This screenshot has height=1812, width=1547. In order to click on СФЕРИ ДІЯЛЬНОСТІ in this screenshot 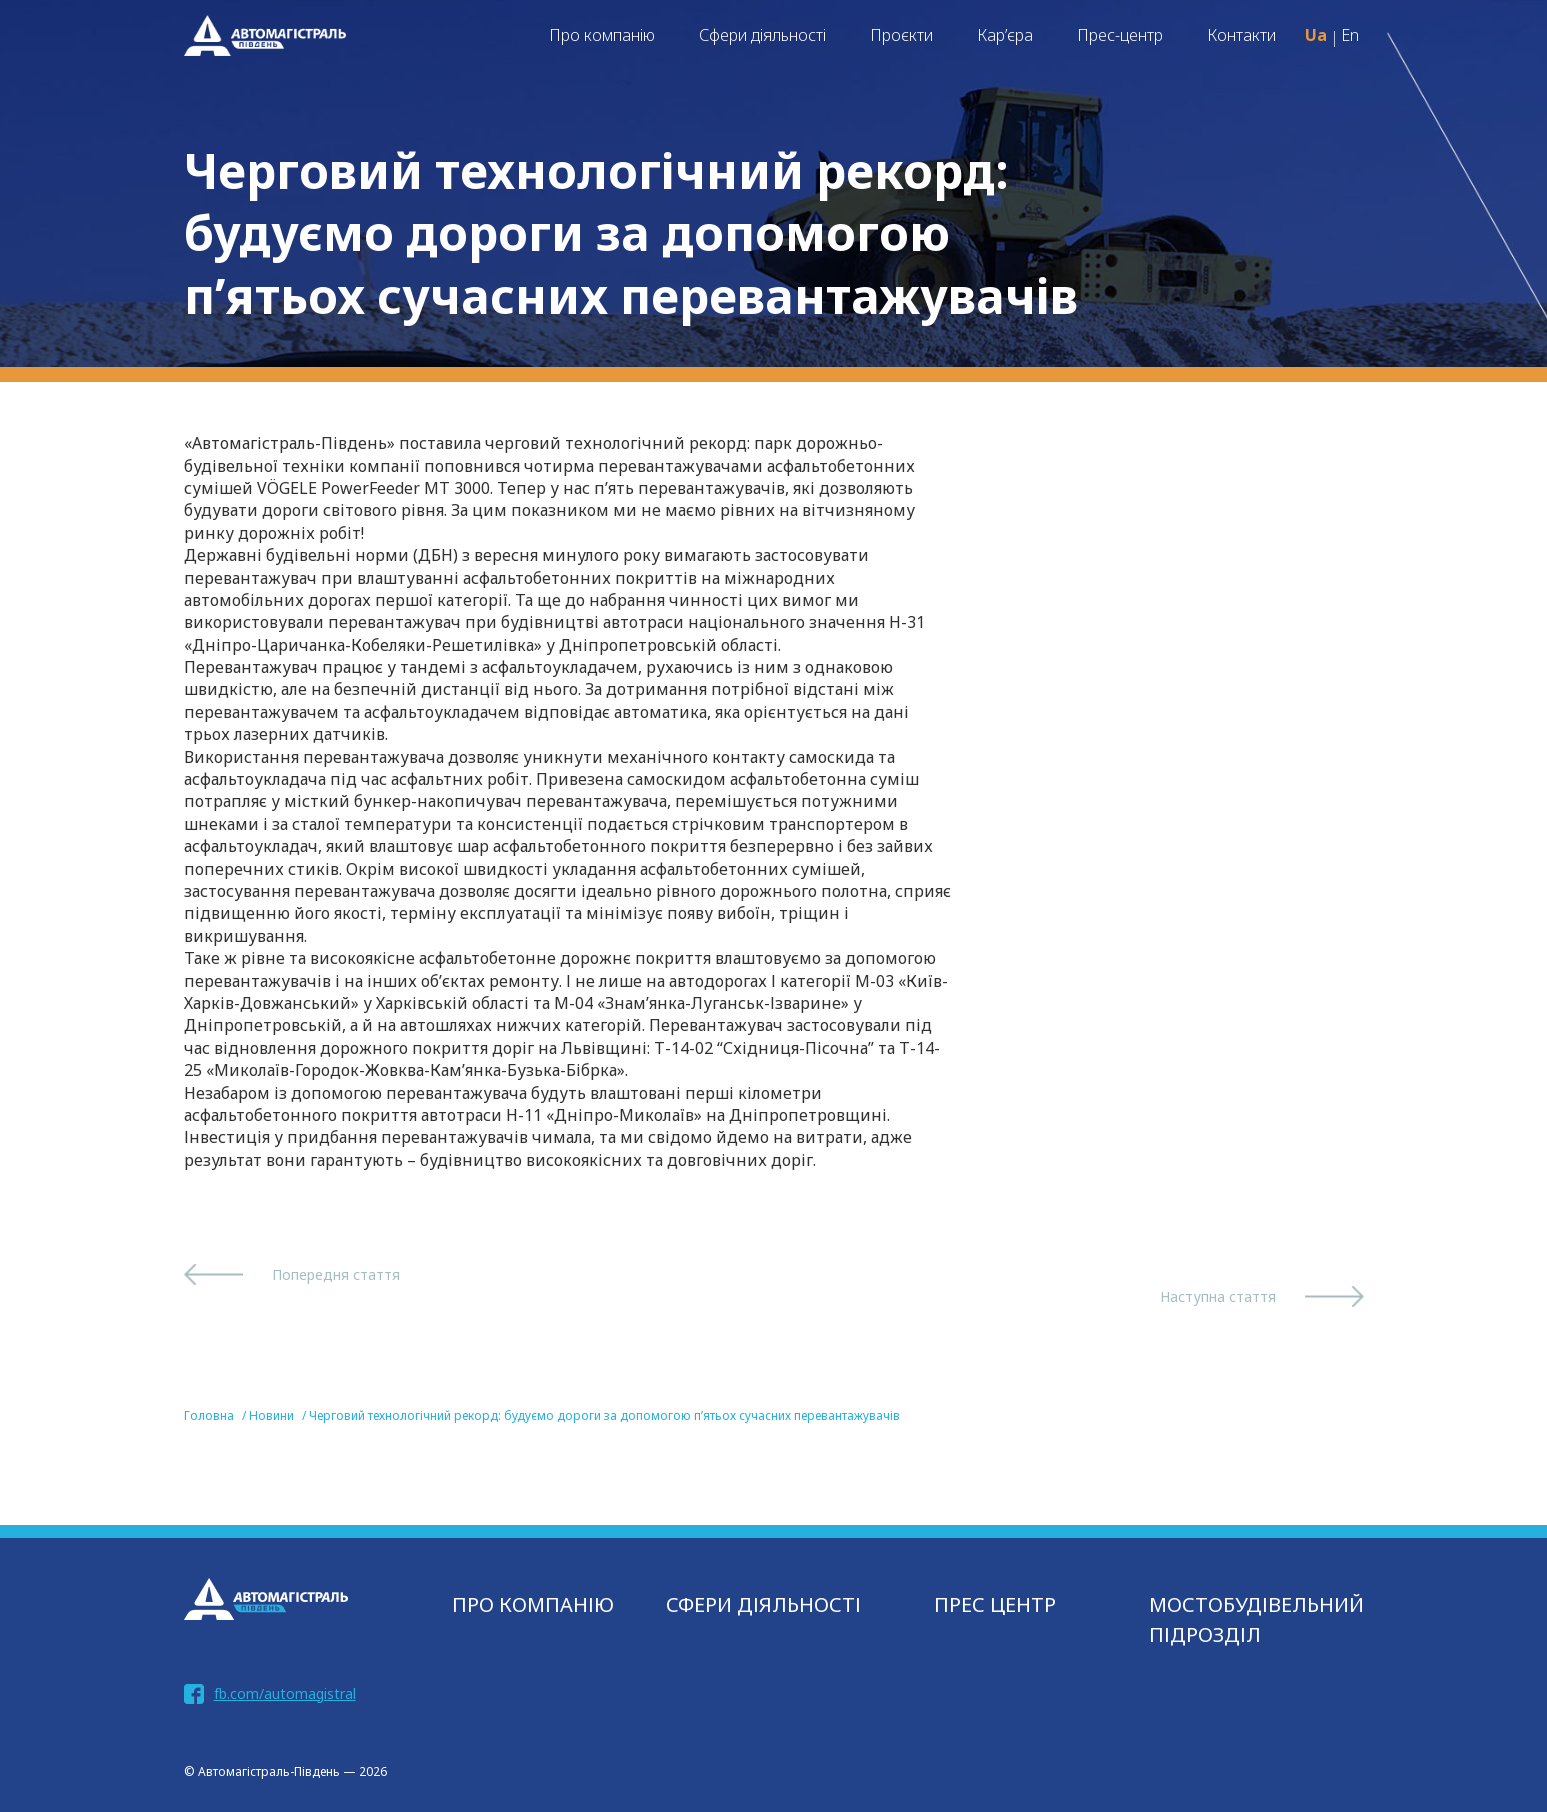, I will do `click(763, 1604)`.